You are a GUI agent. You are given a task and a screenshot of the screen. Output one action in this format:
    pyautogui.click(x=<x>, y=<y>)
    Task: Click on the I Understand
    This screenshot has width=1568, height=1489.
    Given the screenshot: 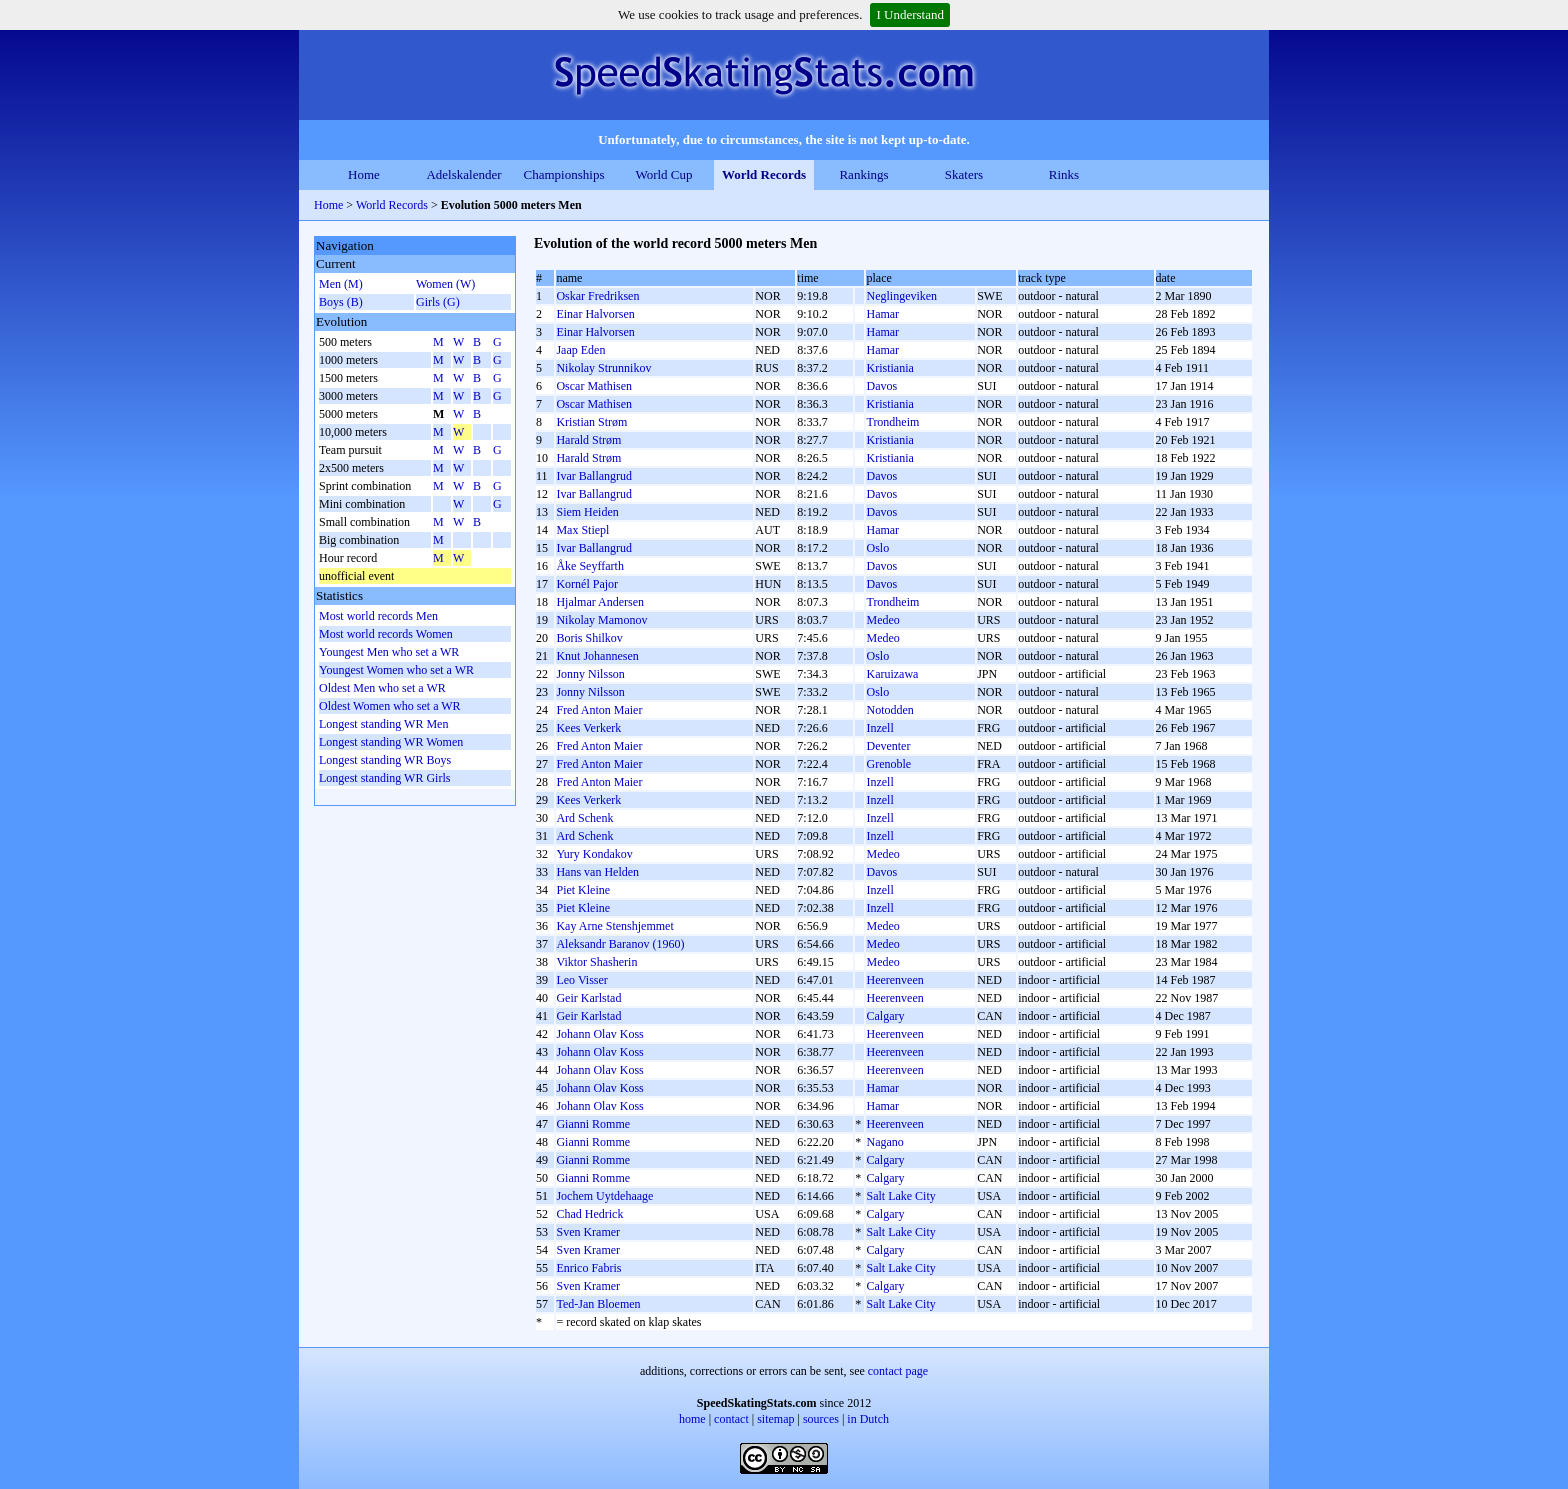 What is the action you would take?
    pyautogui.click(x=910, y=14)
    